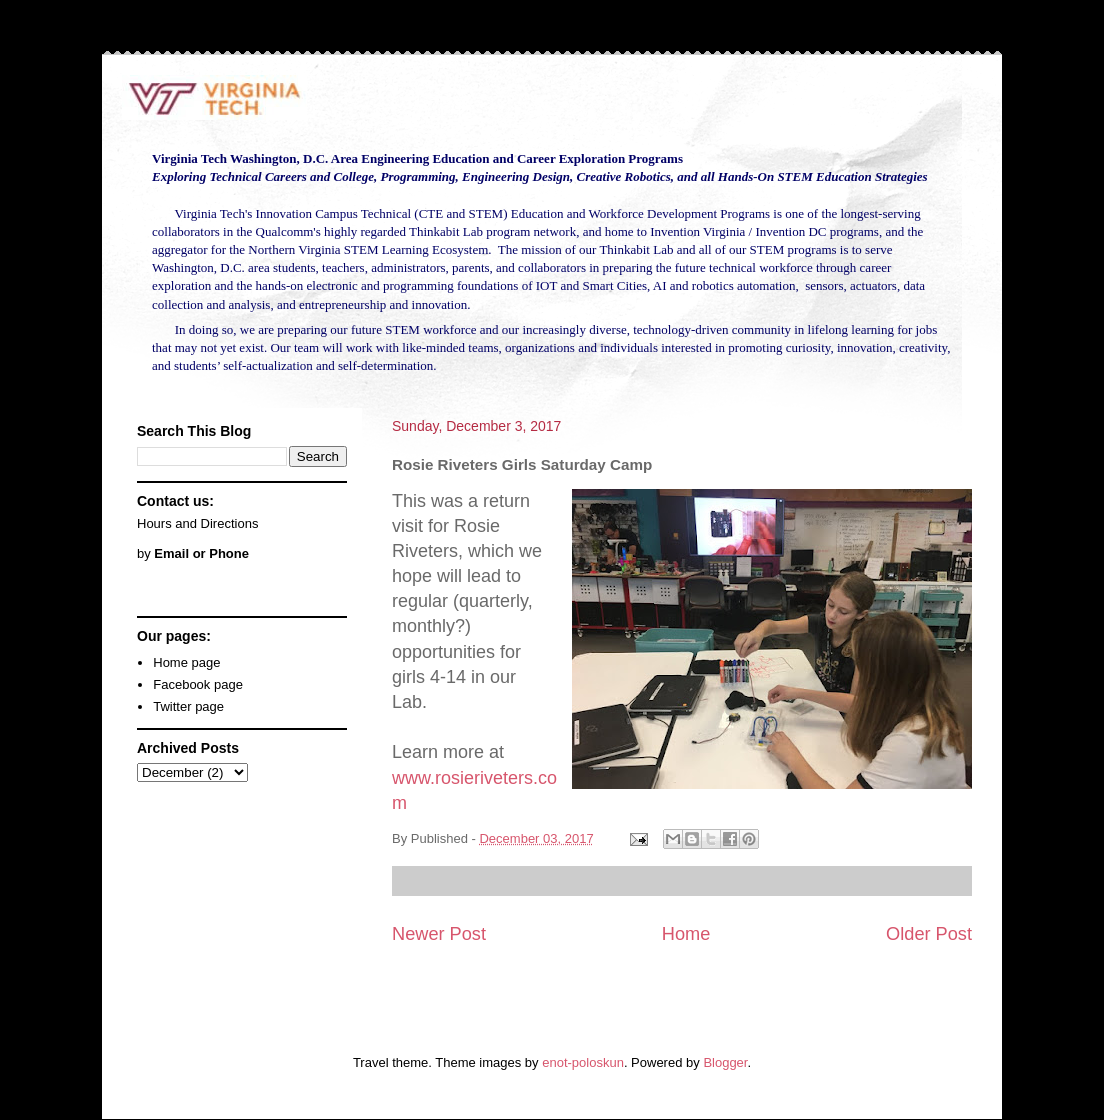 This screenshot has width=1104, height=1120. I want to click on enot-poloskun, so click(583, 1062).